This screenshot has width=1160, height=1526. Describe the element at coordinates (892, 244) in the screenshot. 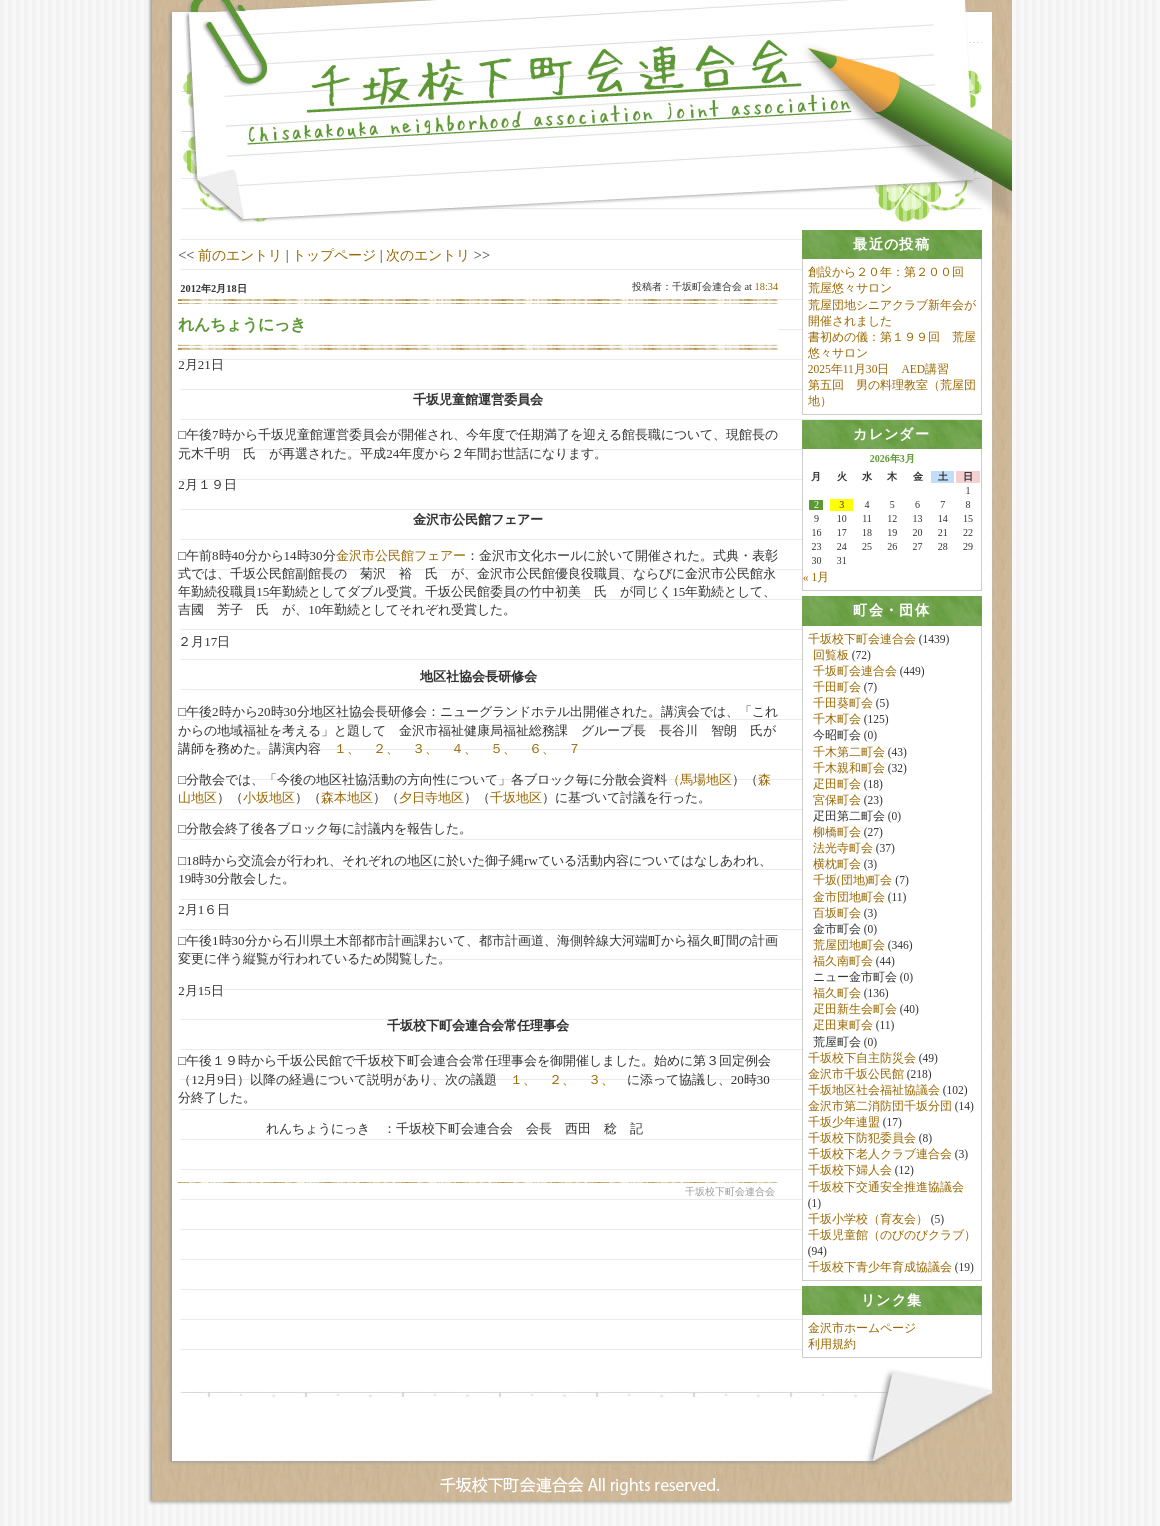

I see `[tab]` at that location.